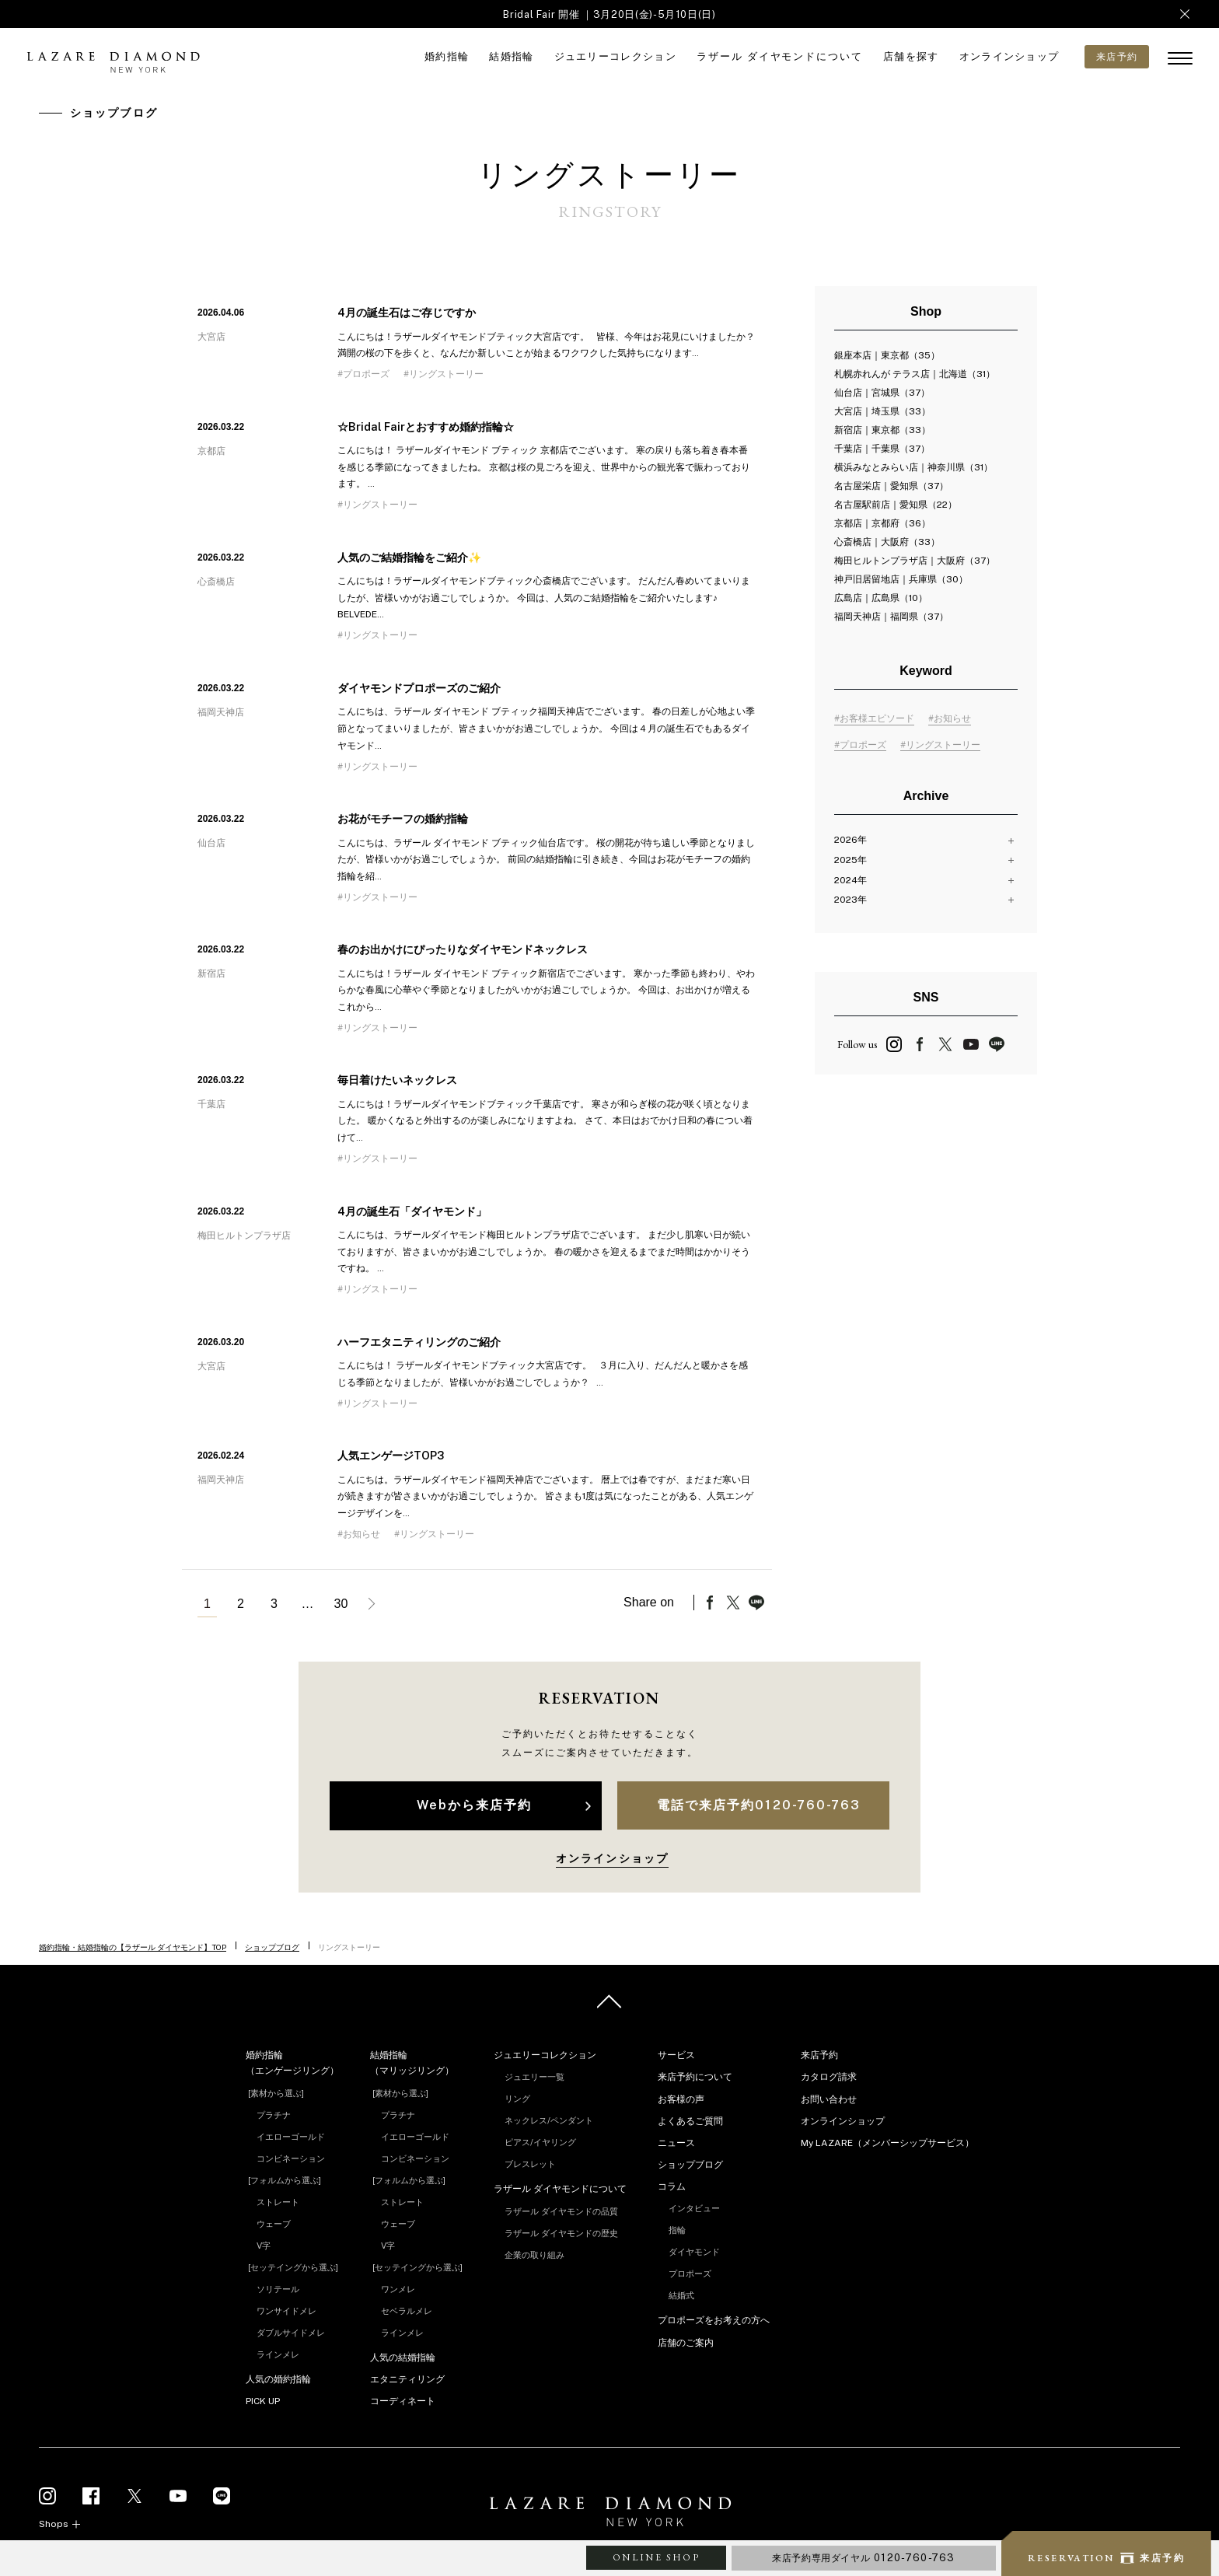 This screenshot has height=2576, width=1219. What do you see at coordinates (686, 2342) in the screenshot?
I see `店舗のご案内` at bounding box center [686, 2342].